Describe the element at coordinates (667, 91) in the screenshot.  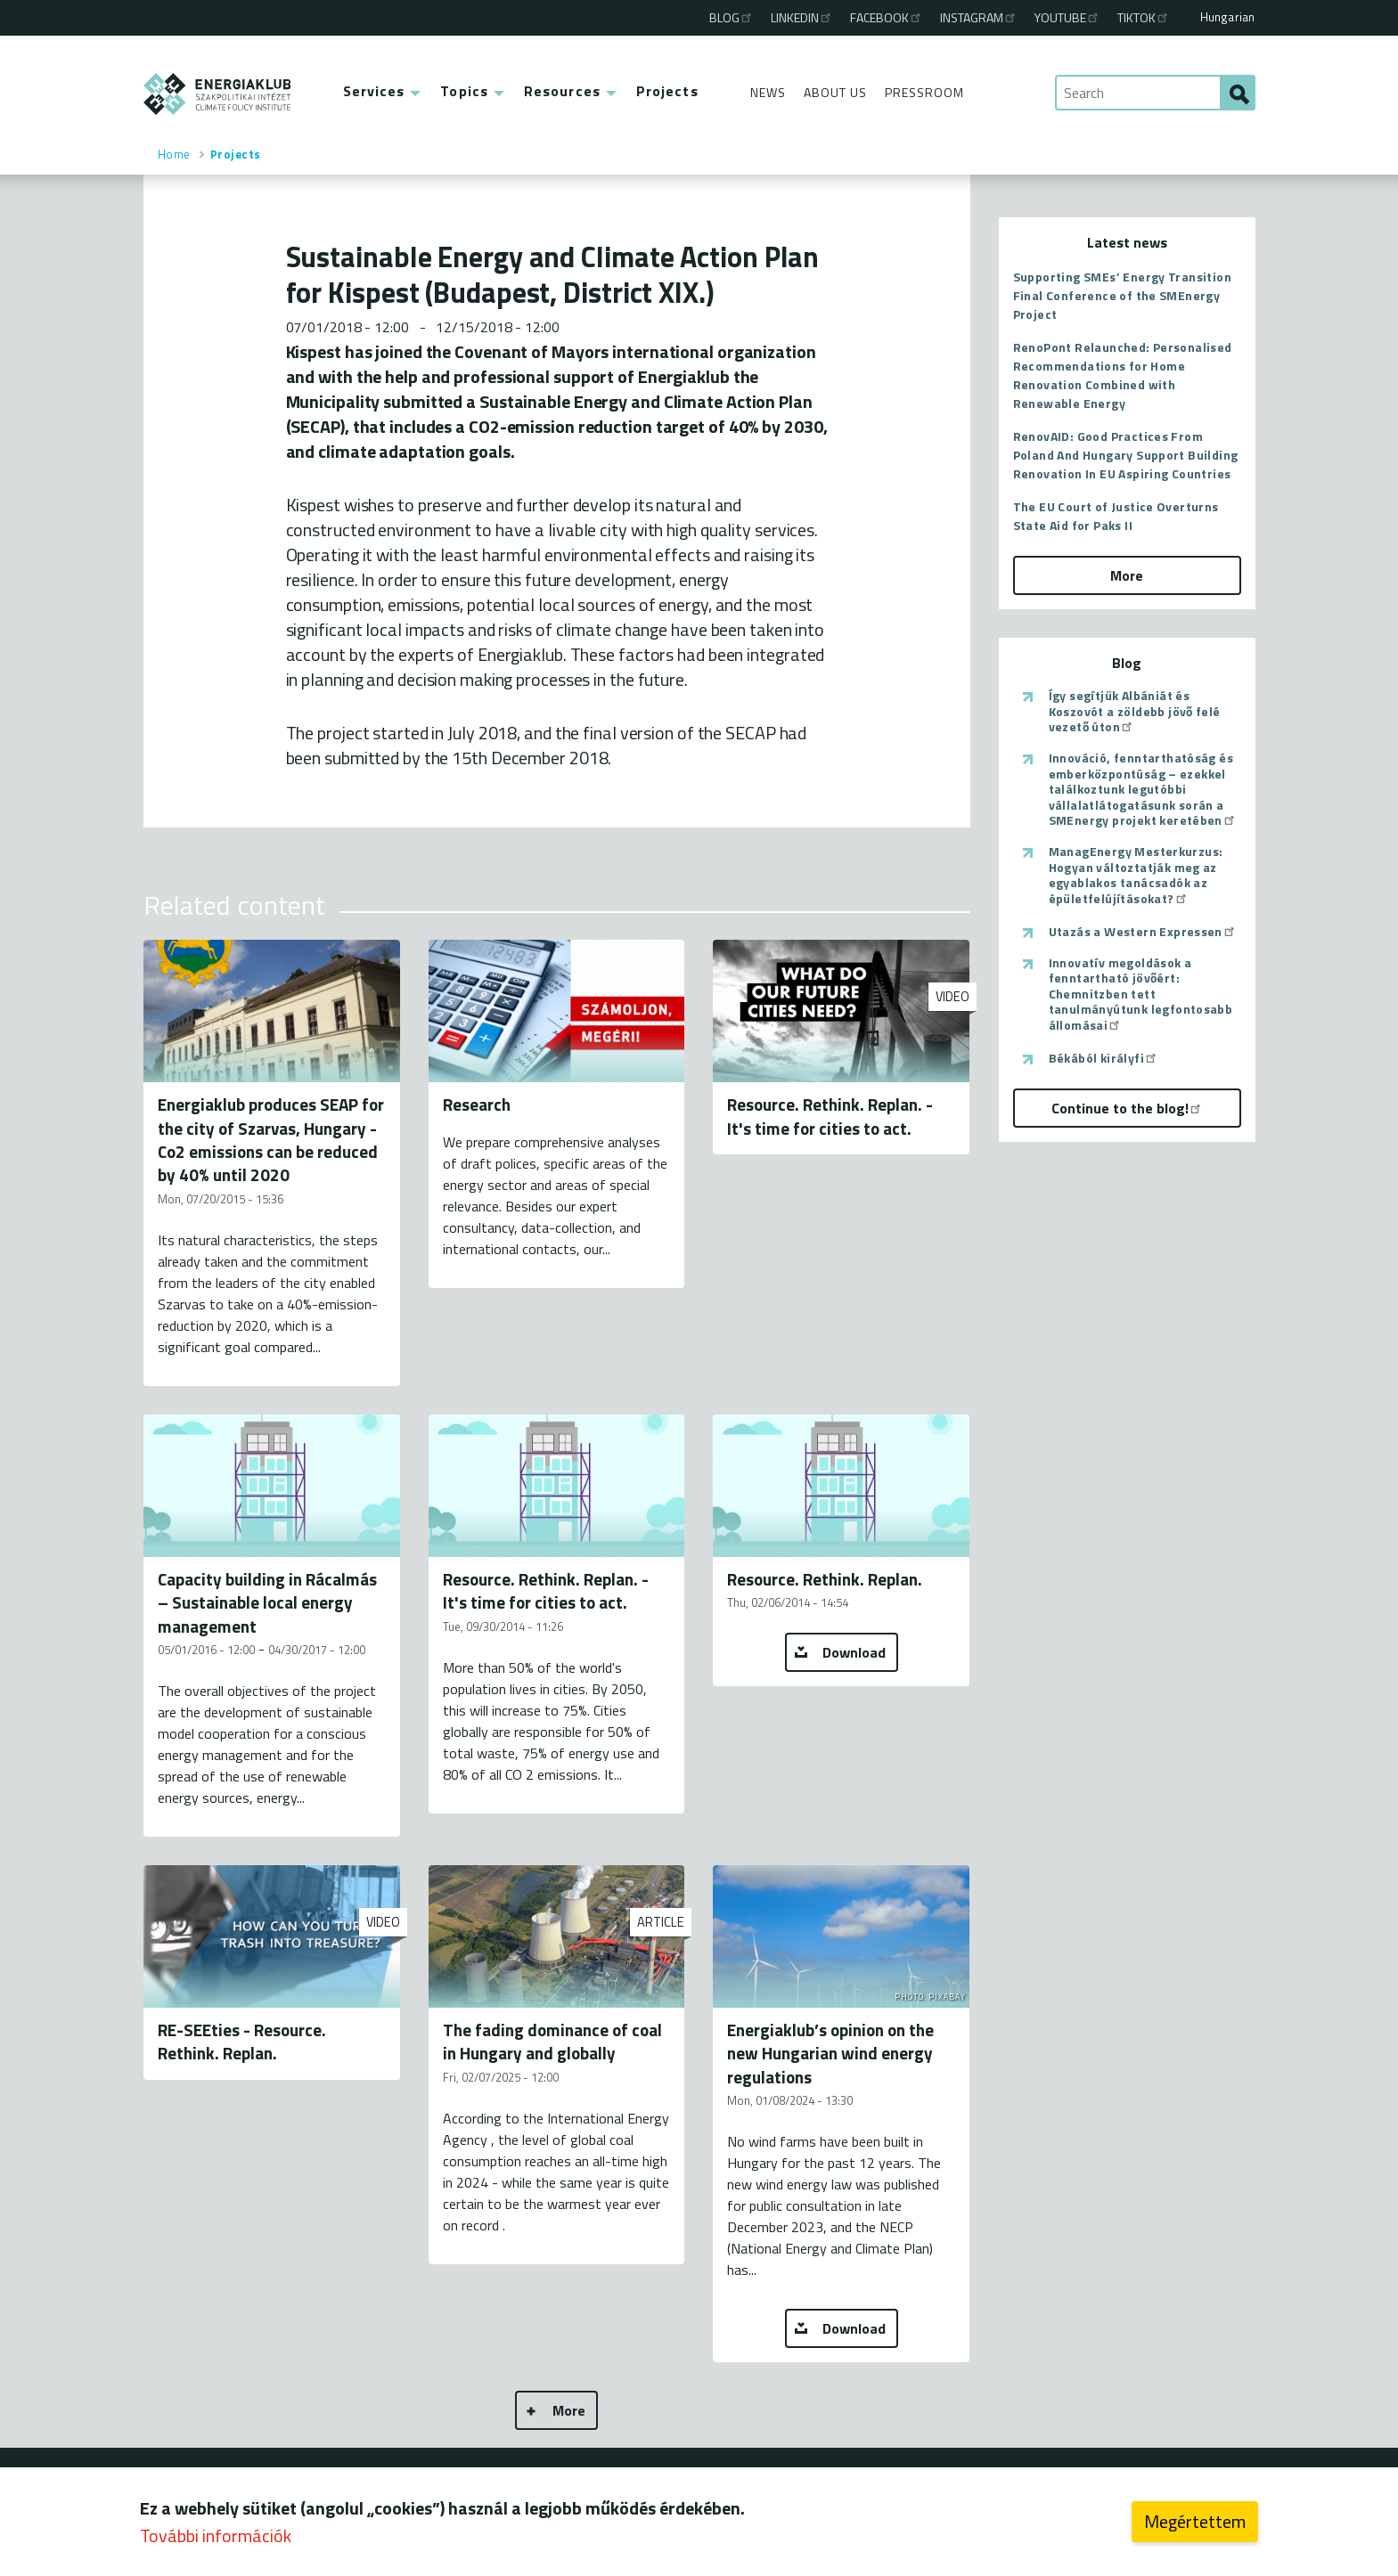
I see `Projects` at that location.